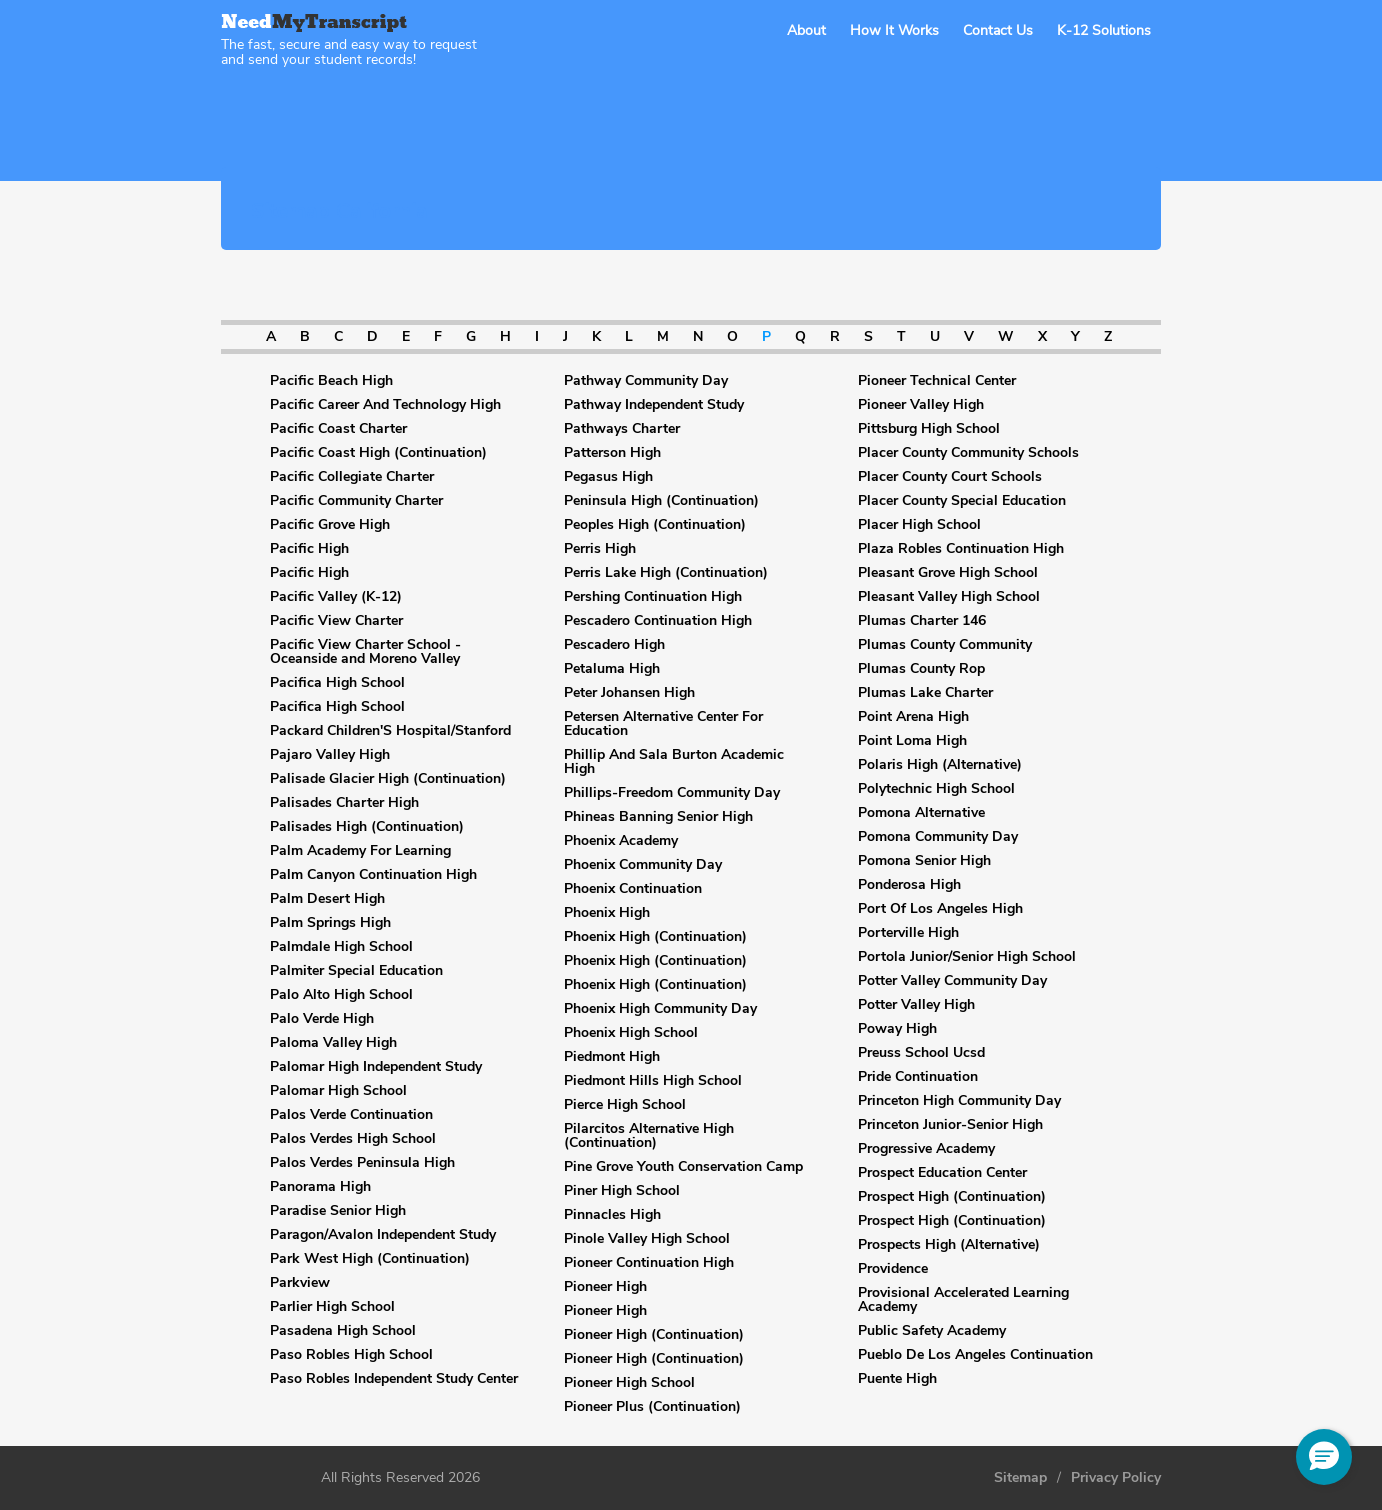  Describe the element at coordinates (948, 573) in the screenshot. I see `Pleasant Grove High School` at that location.